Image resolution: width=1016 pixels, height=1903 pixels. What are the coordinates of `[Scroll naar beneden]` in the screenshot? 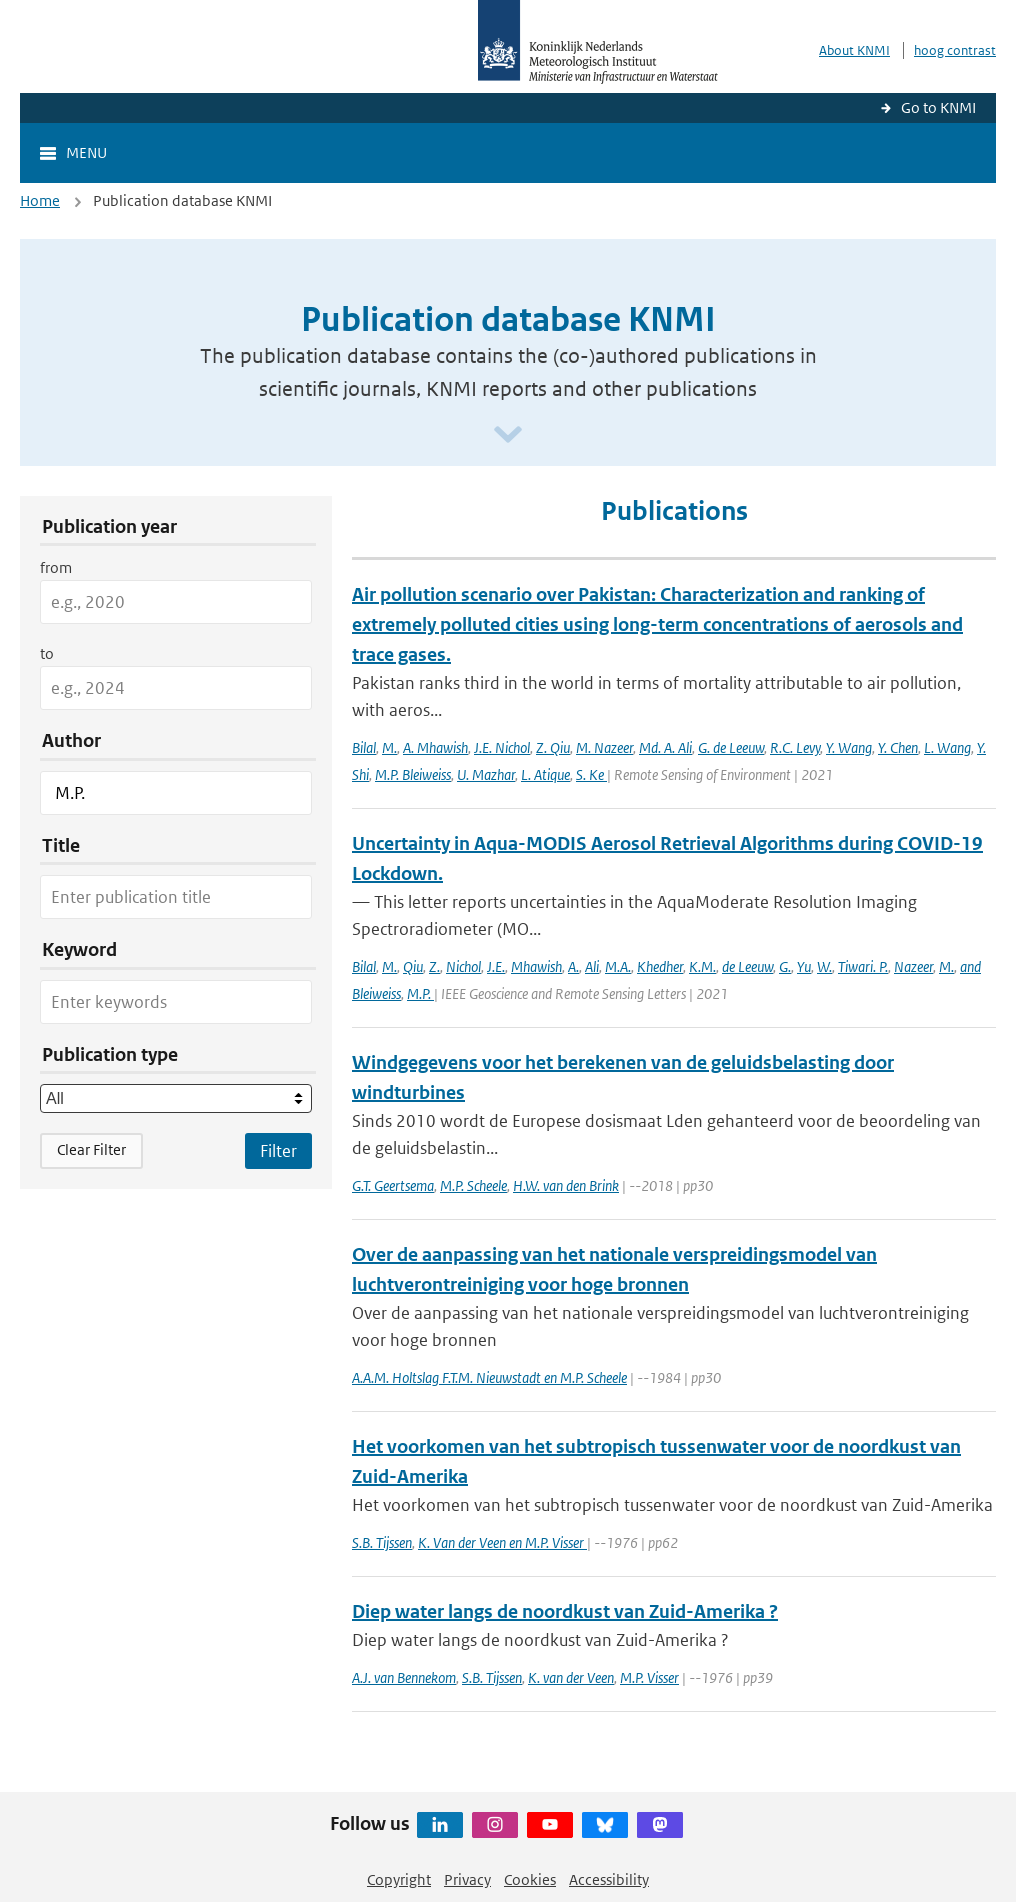 It's located at (508, 435).